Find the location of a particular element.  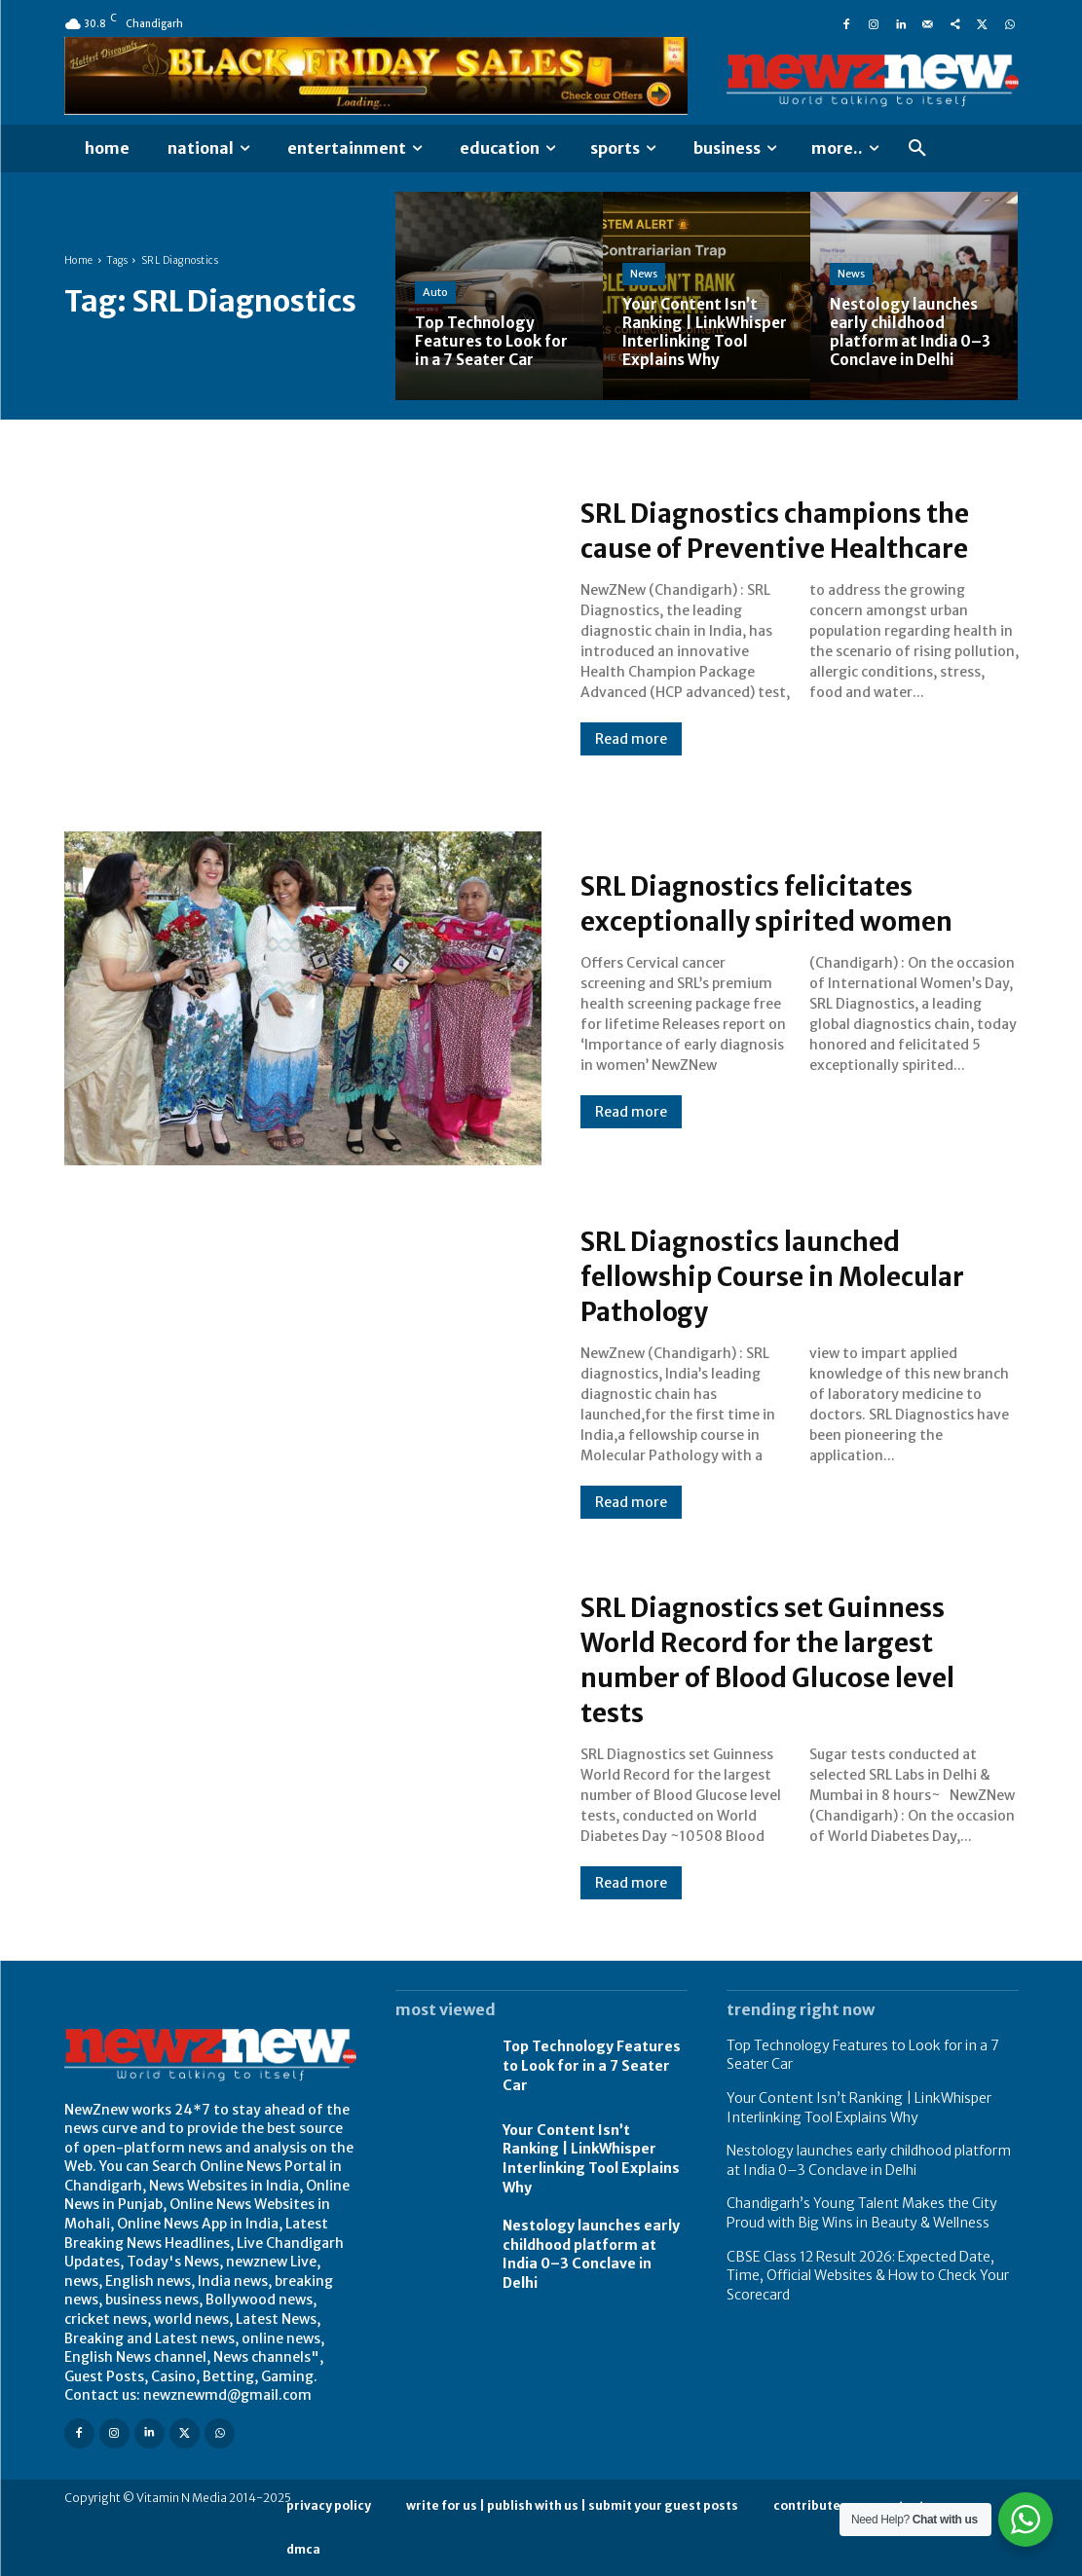

Auto is located at coordinates (435, 292).